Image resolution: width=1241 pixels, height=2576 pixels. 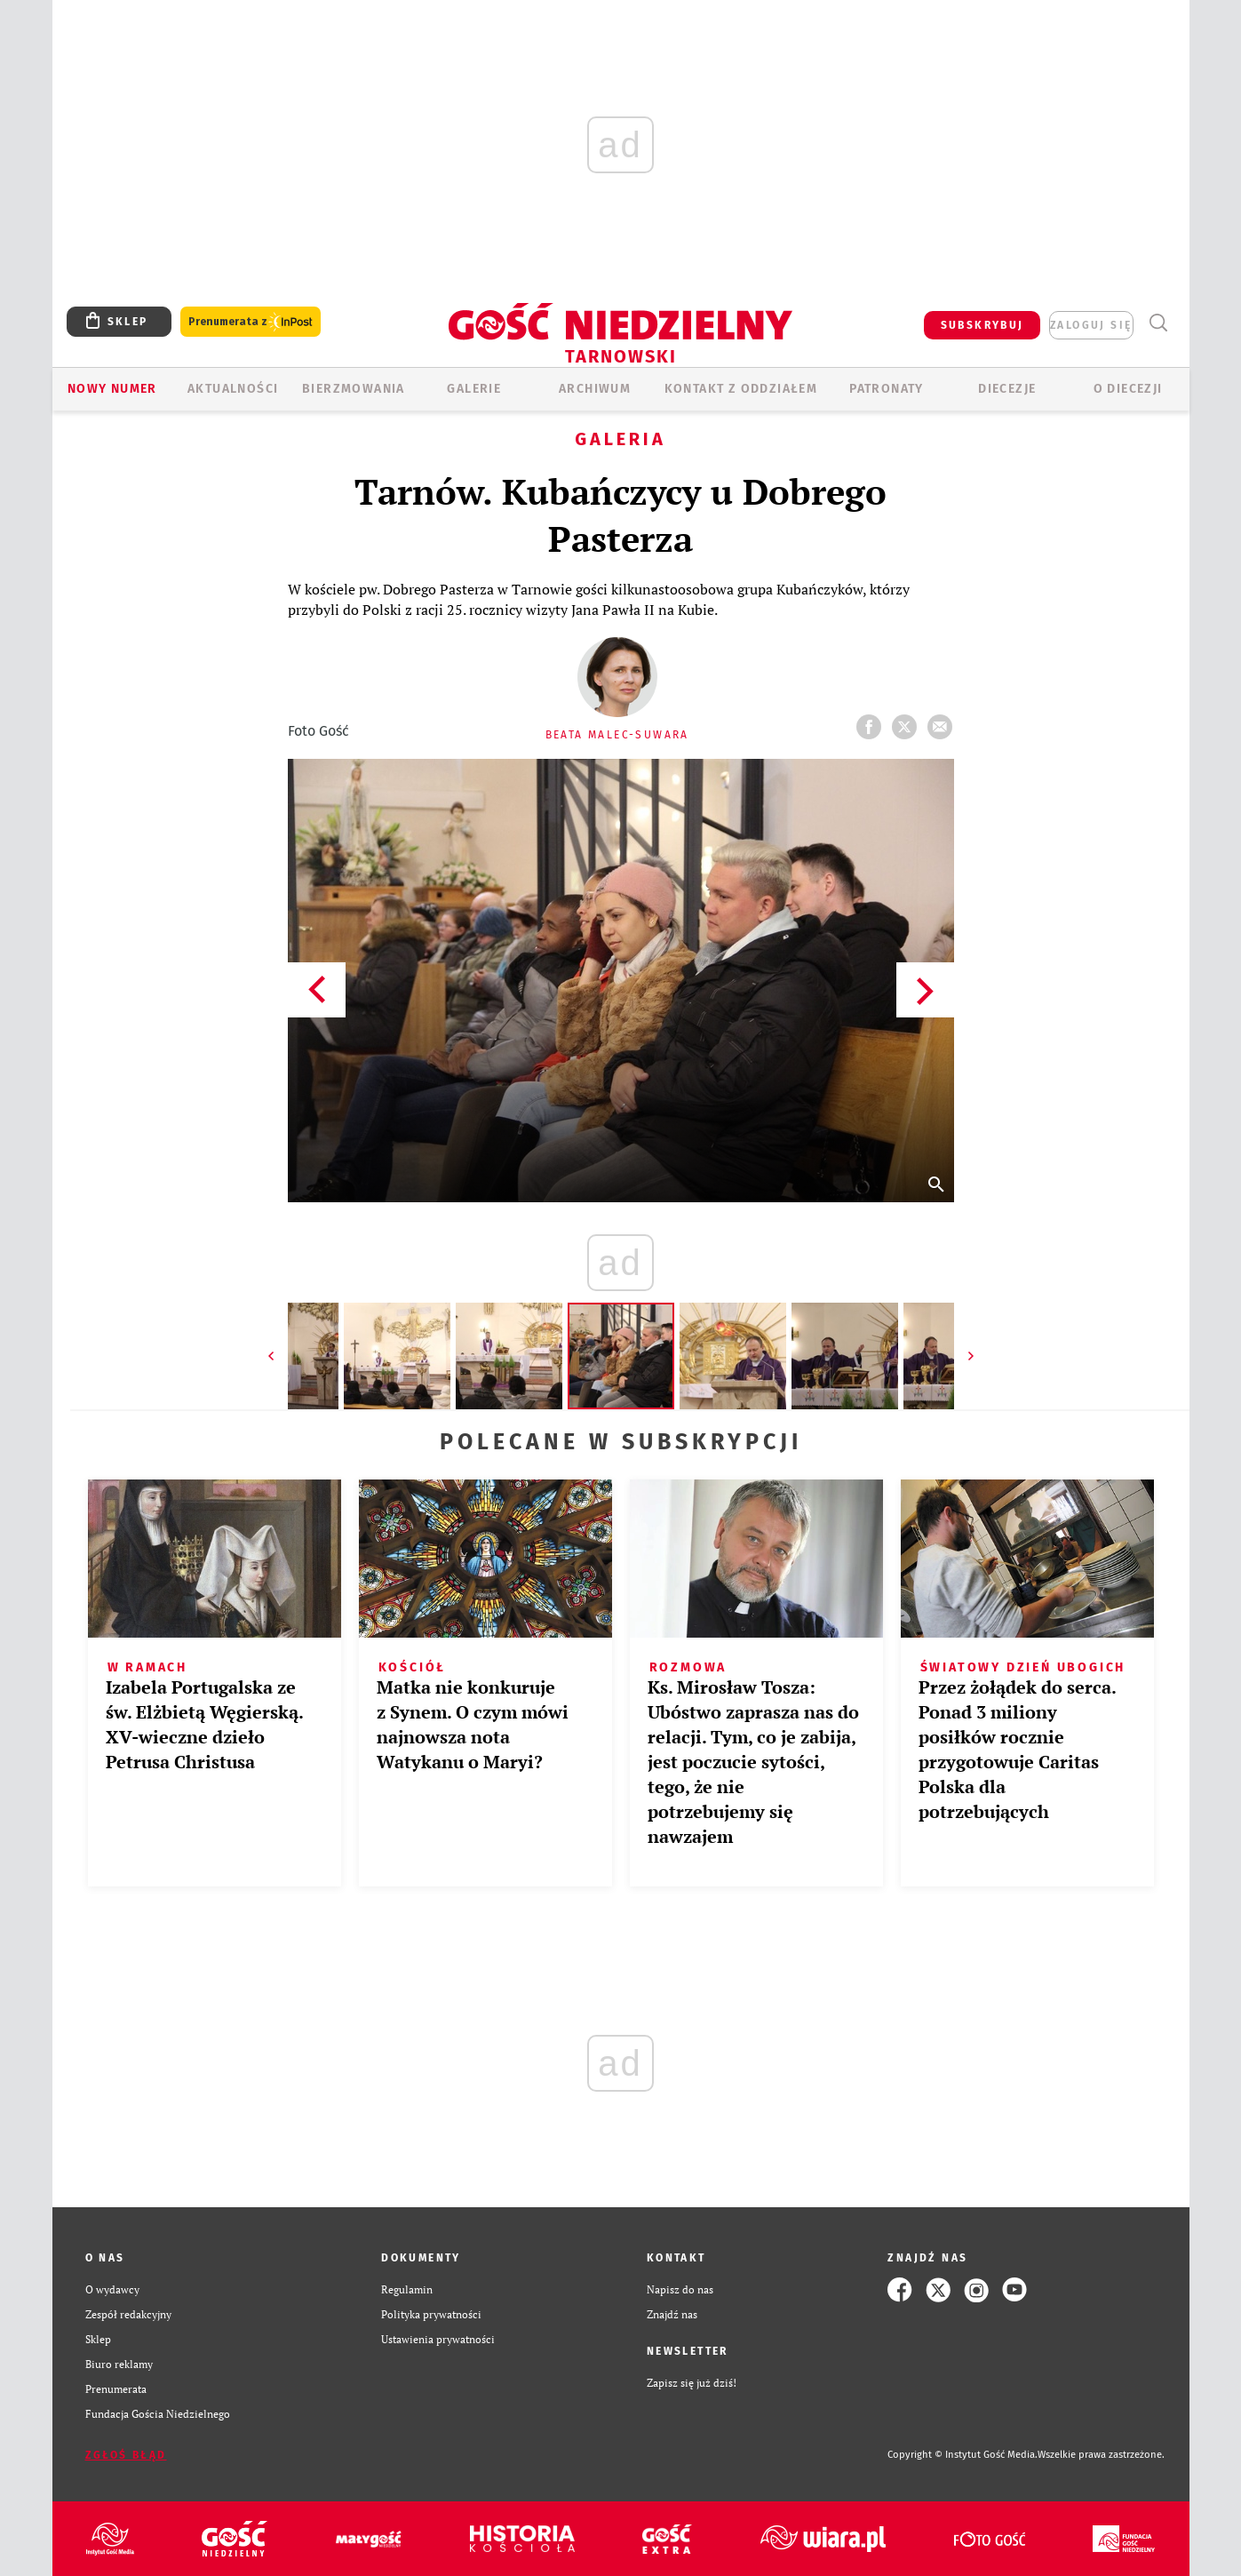 What do you see at coordinates (126, 2455) in the screenshot?
I see `Zgłoś błąd` at bounding box center [126, 2455].